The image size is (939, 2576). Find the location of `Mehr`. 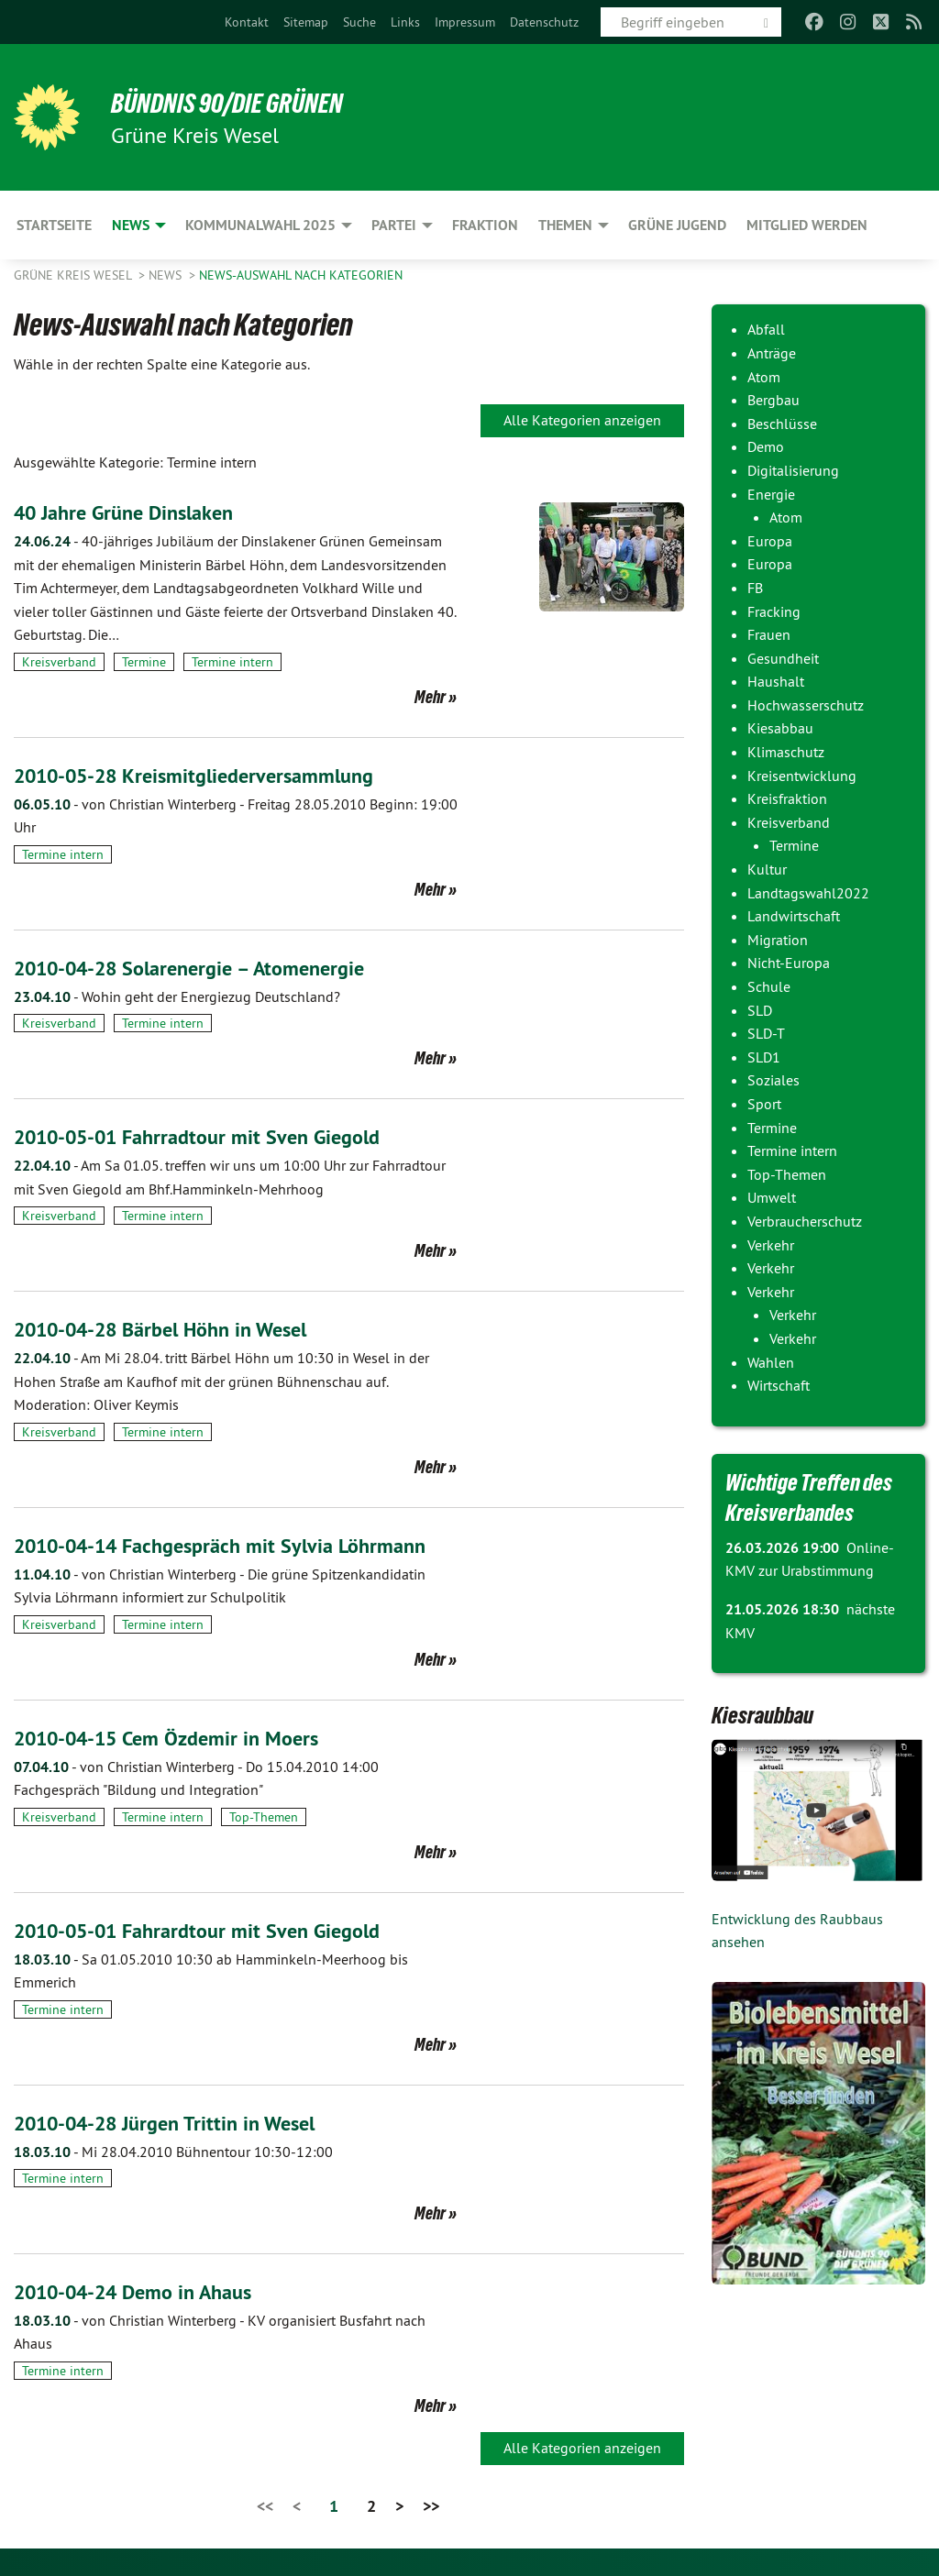

Mehr is located at coordinates (430, 697).